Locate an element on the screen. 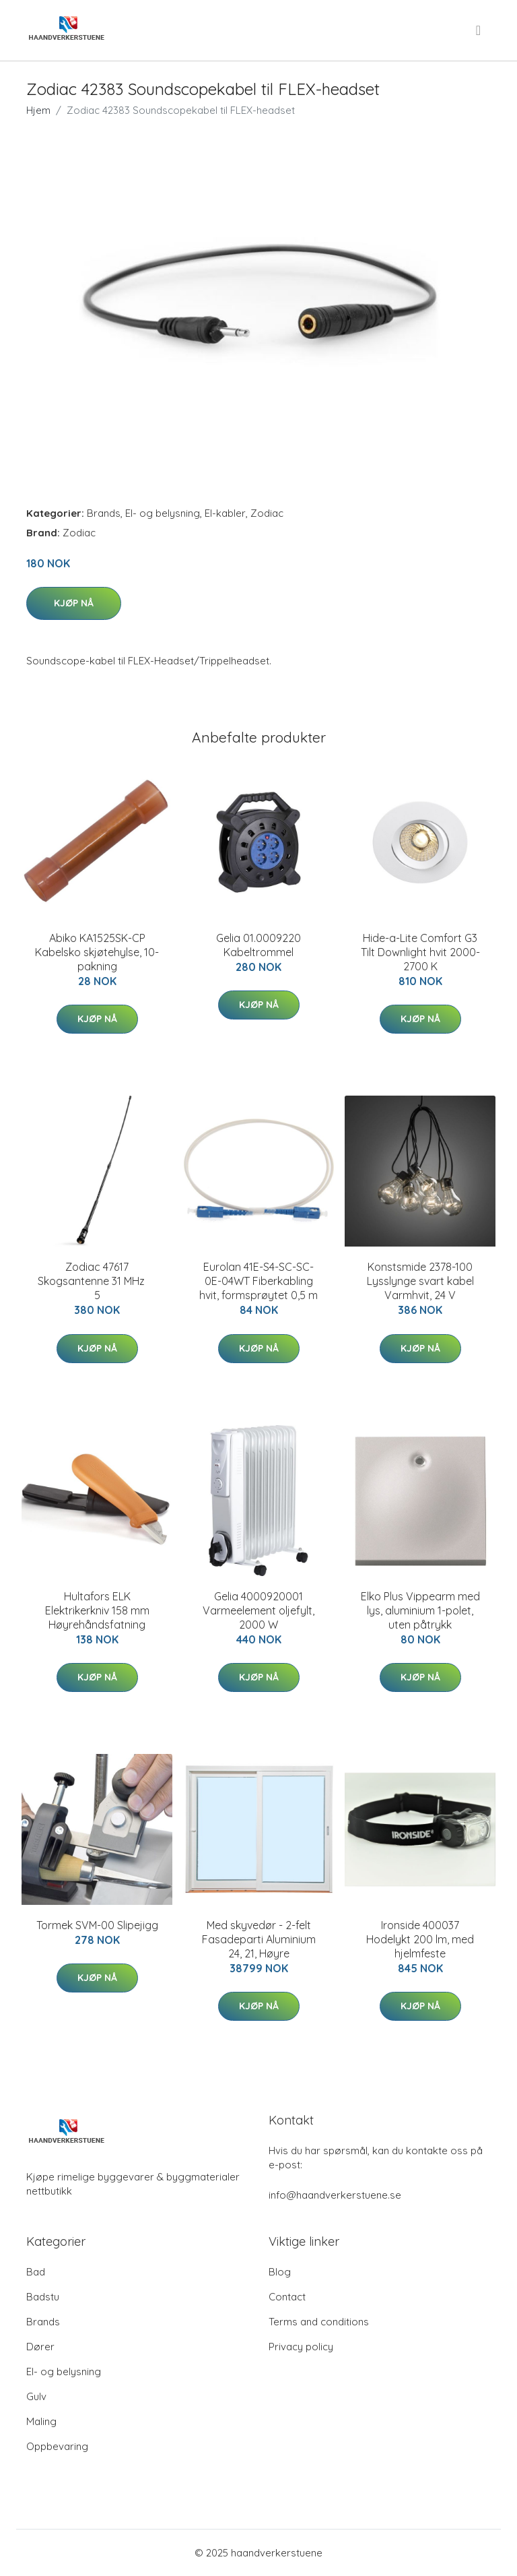 This screenshot has width=517, height=2576. Hjem is located at coordinates (38, 110).